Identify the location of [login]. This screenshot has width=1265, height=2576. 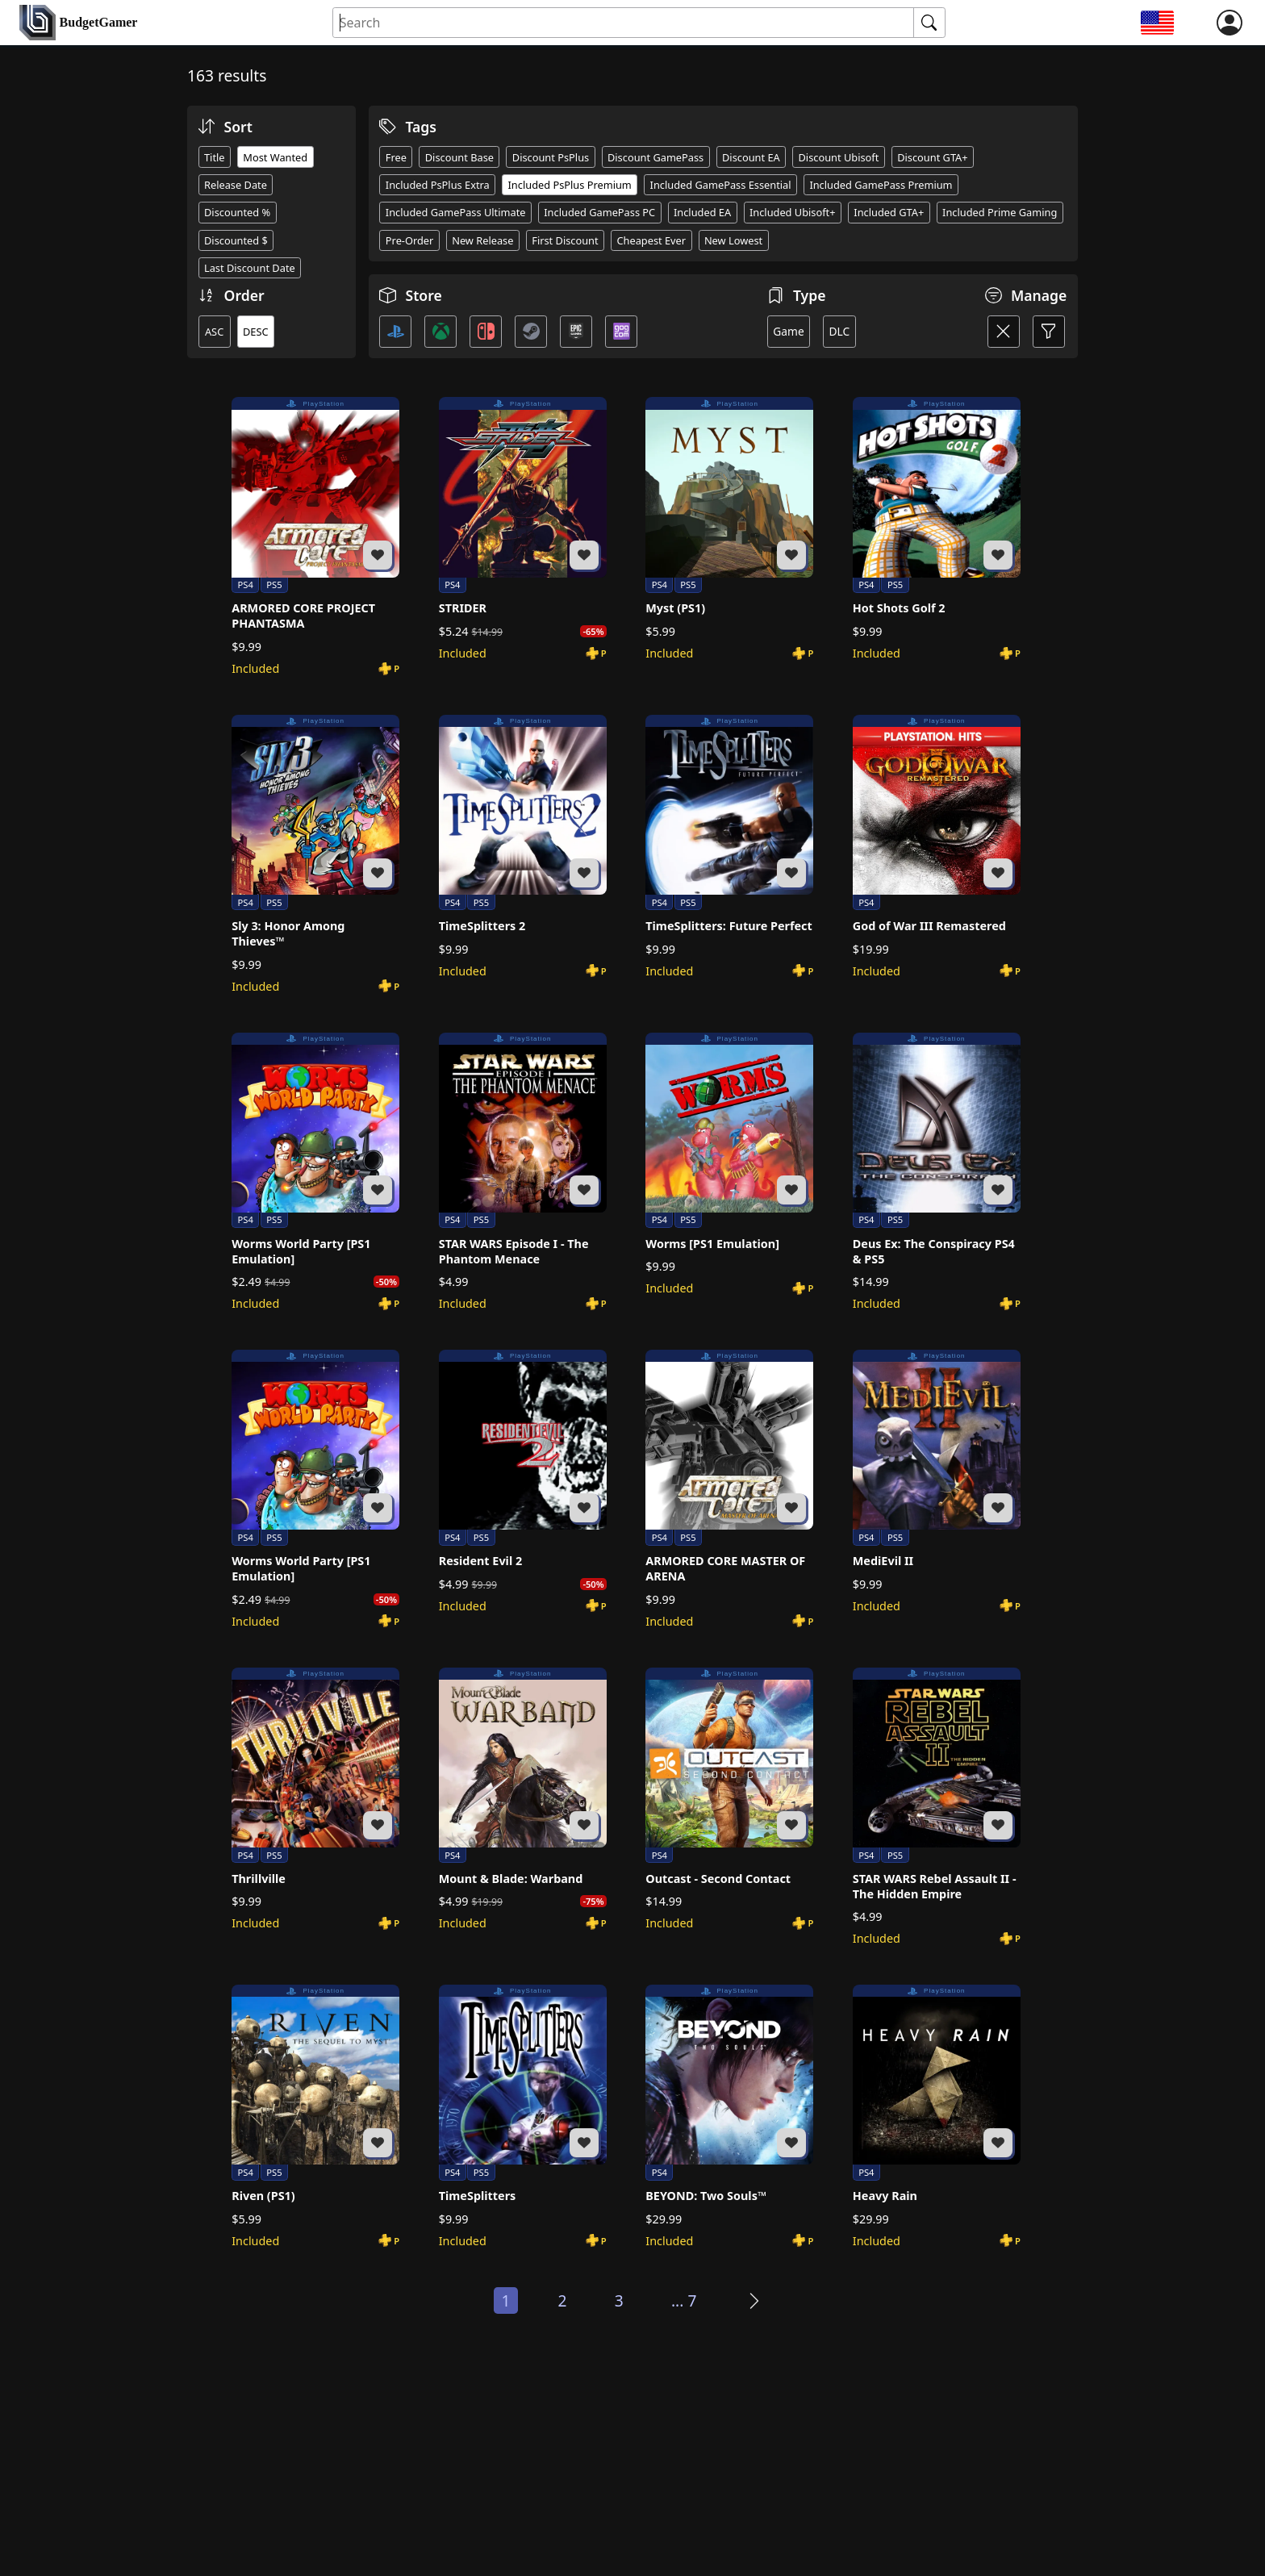
(1229, 22).